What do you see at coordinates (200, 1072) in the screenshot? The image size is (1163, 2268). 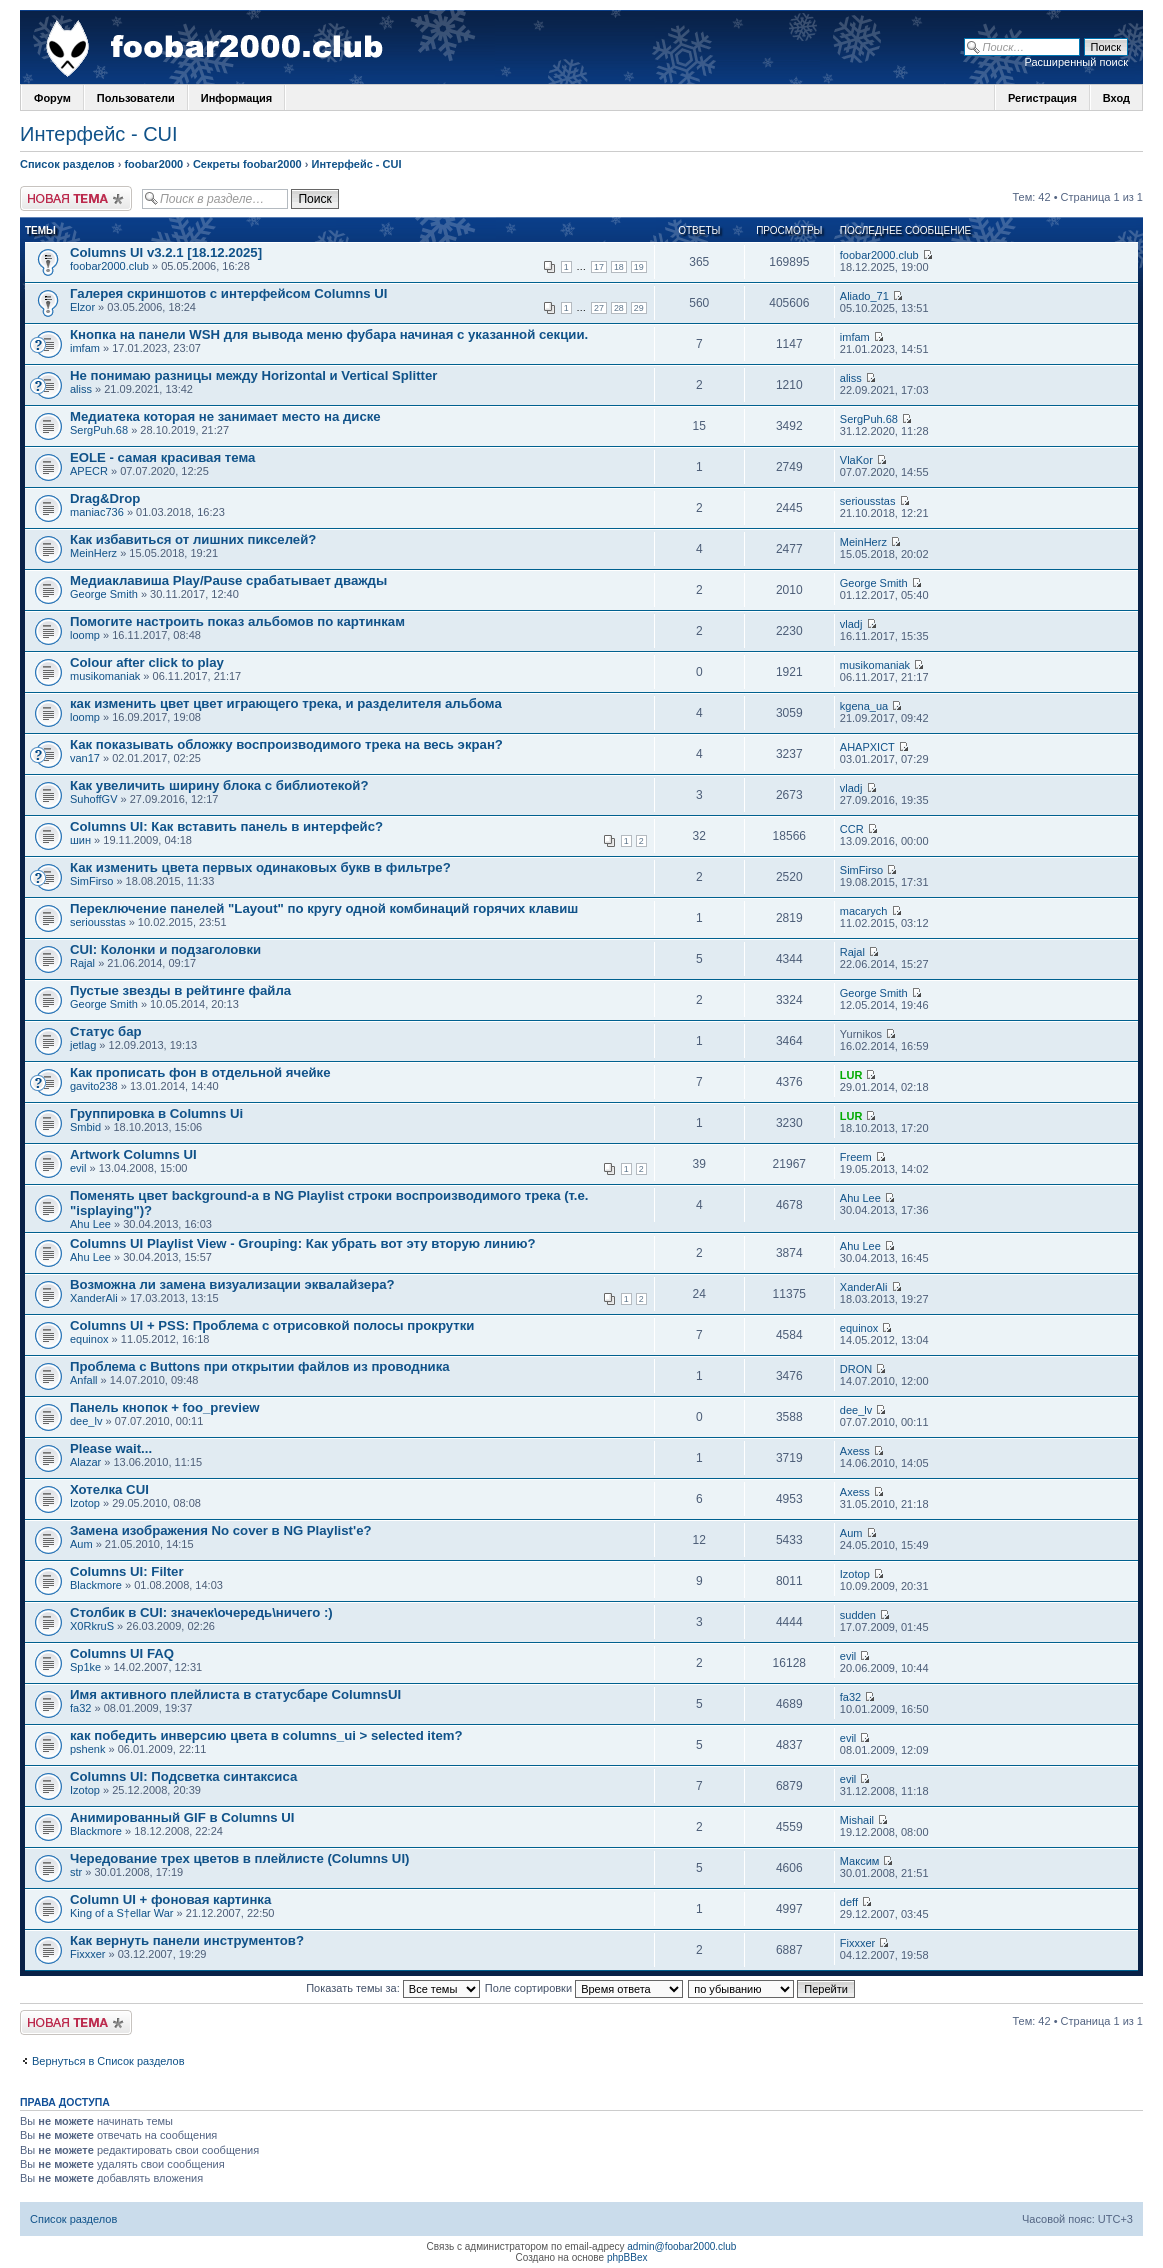 I see `Как прописать фон в отдельной ячейке` at bounding box center [200, 1072].